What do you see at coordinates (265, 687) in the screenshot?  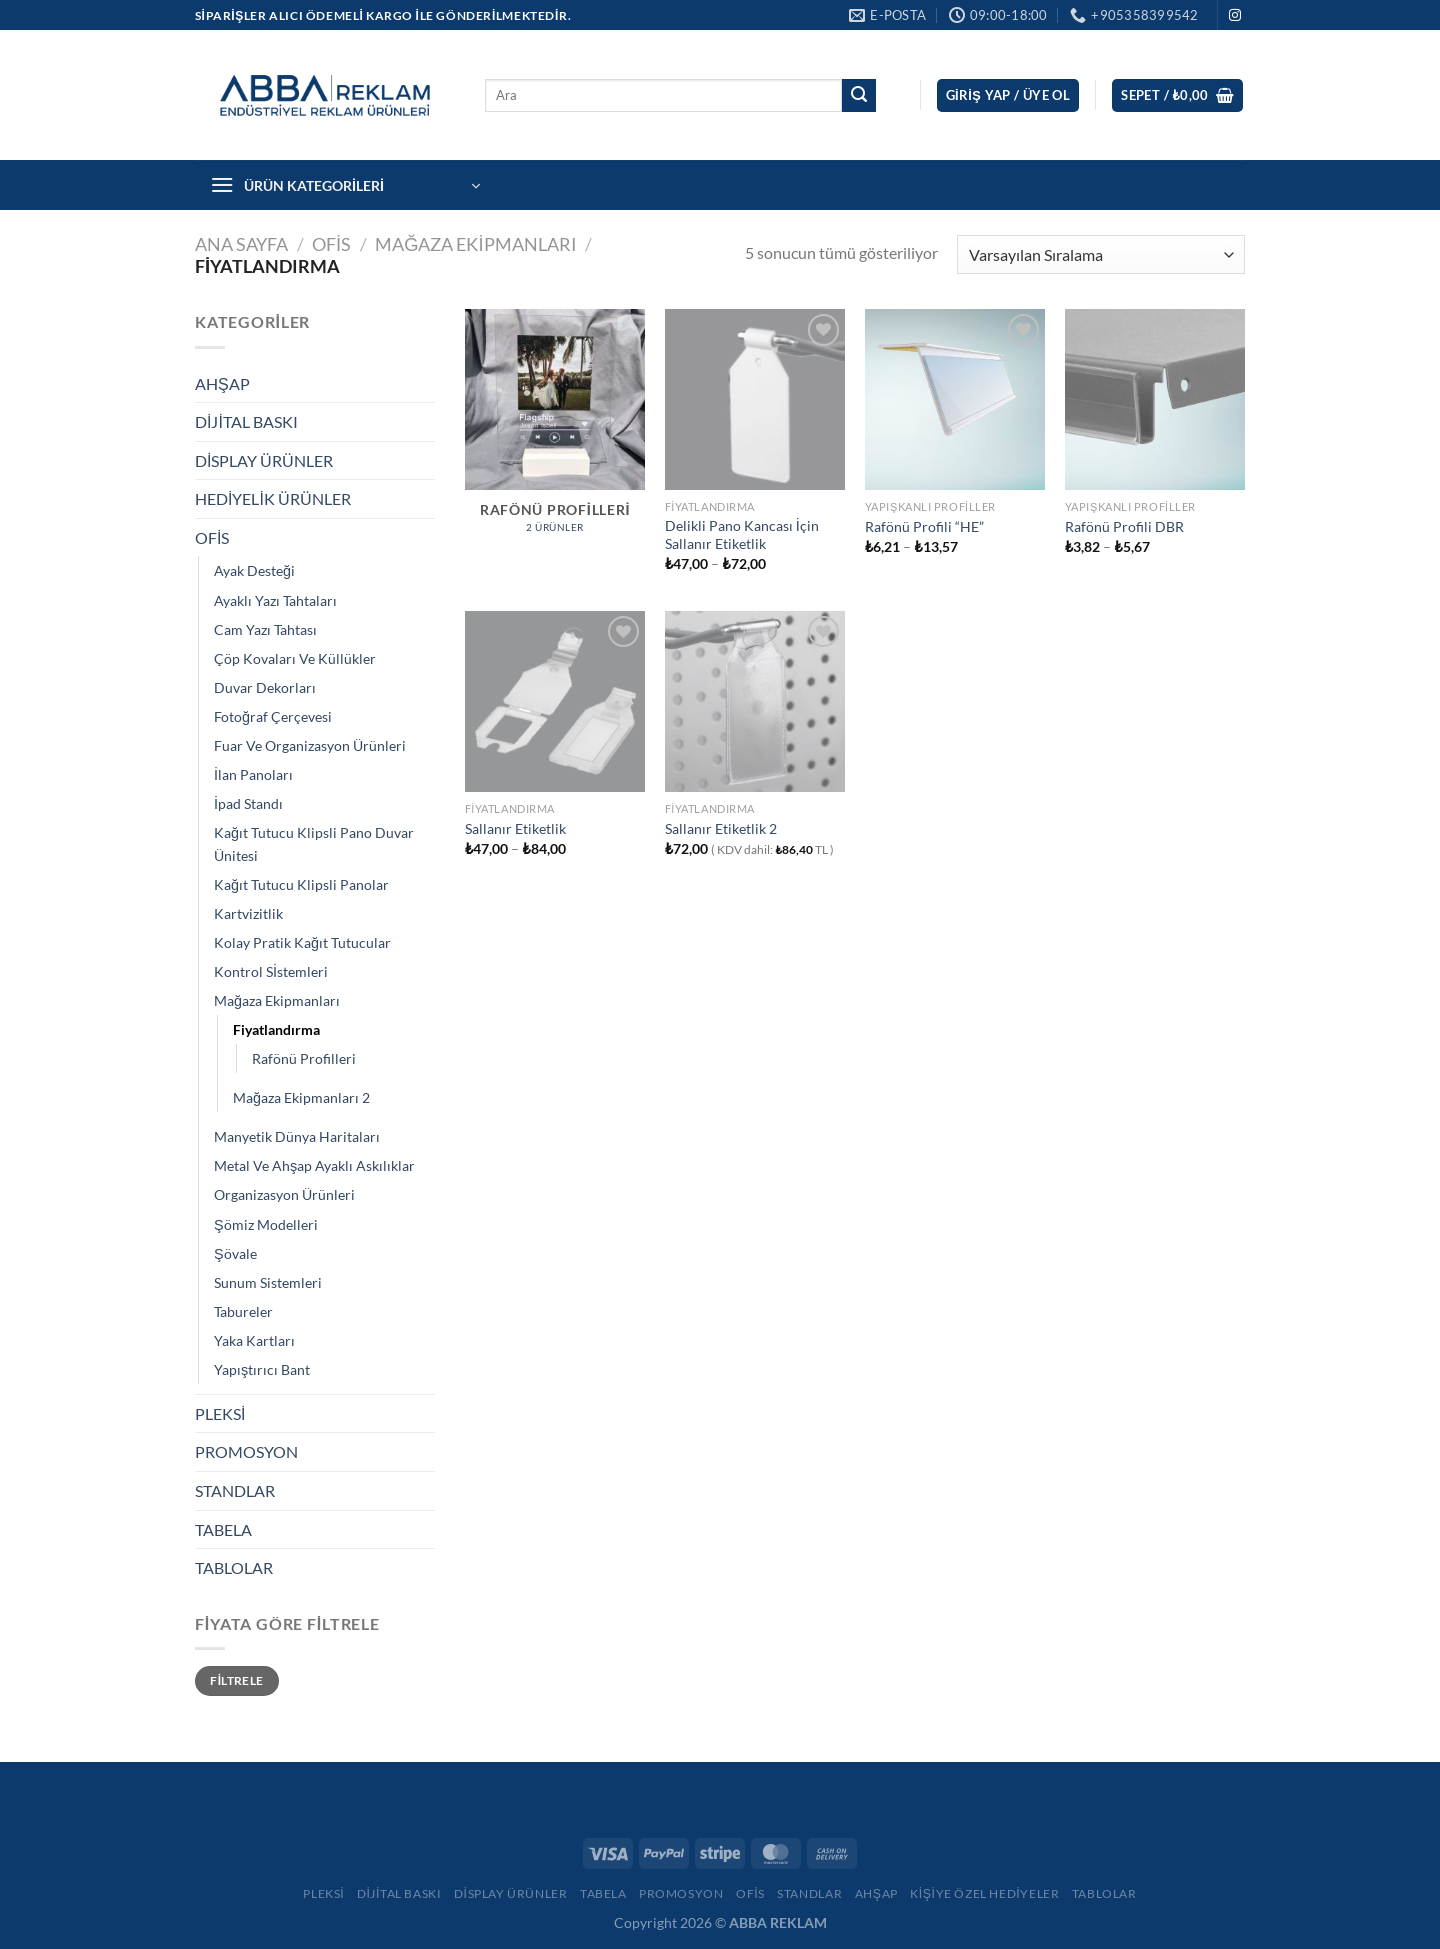 I see `Duvar Dekorları` at bounding box center [265, 687].